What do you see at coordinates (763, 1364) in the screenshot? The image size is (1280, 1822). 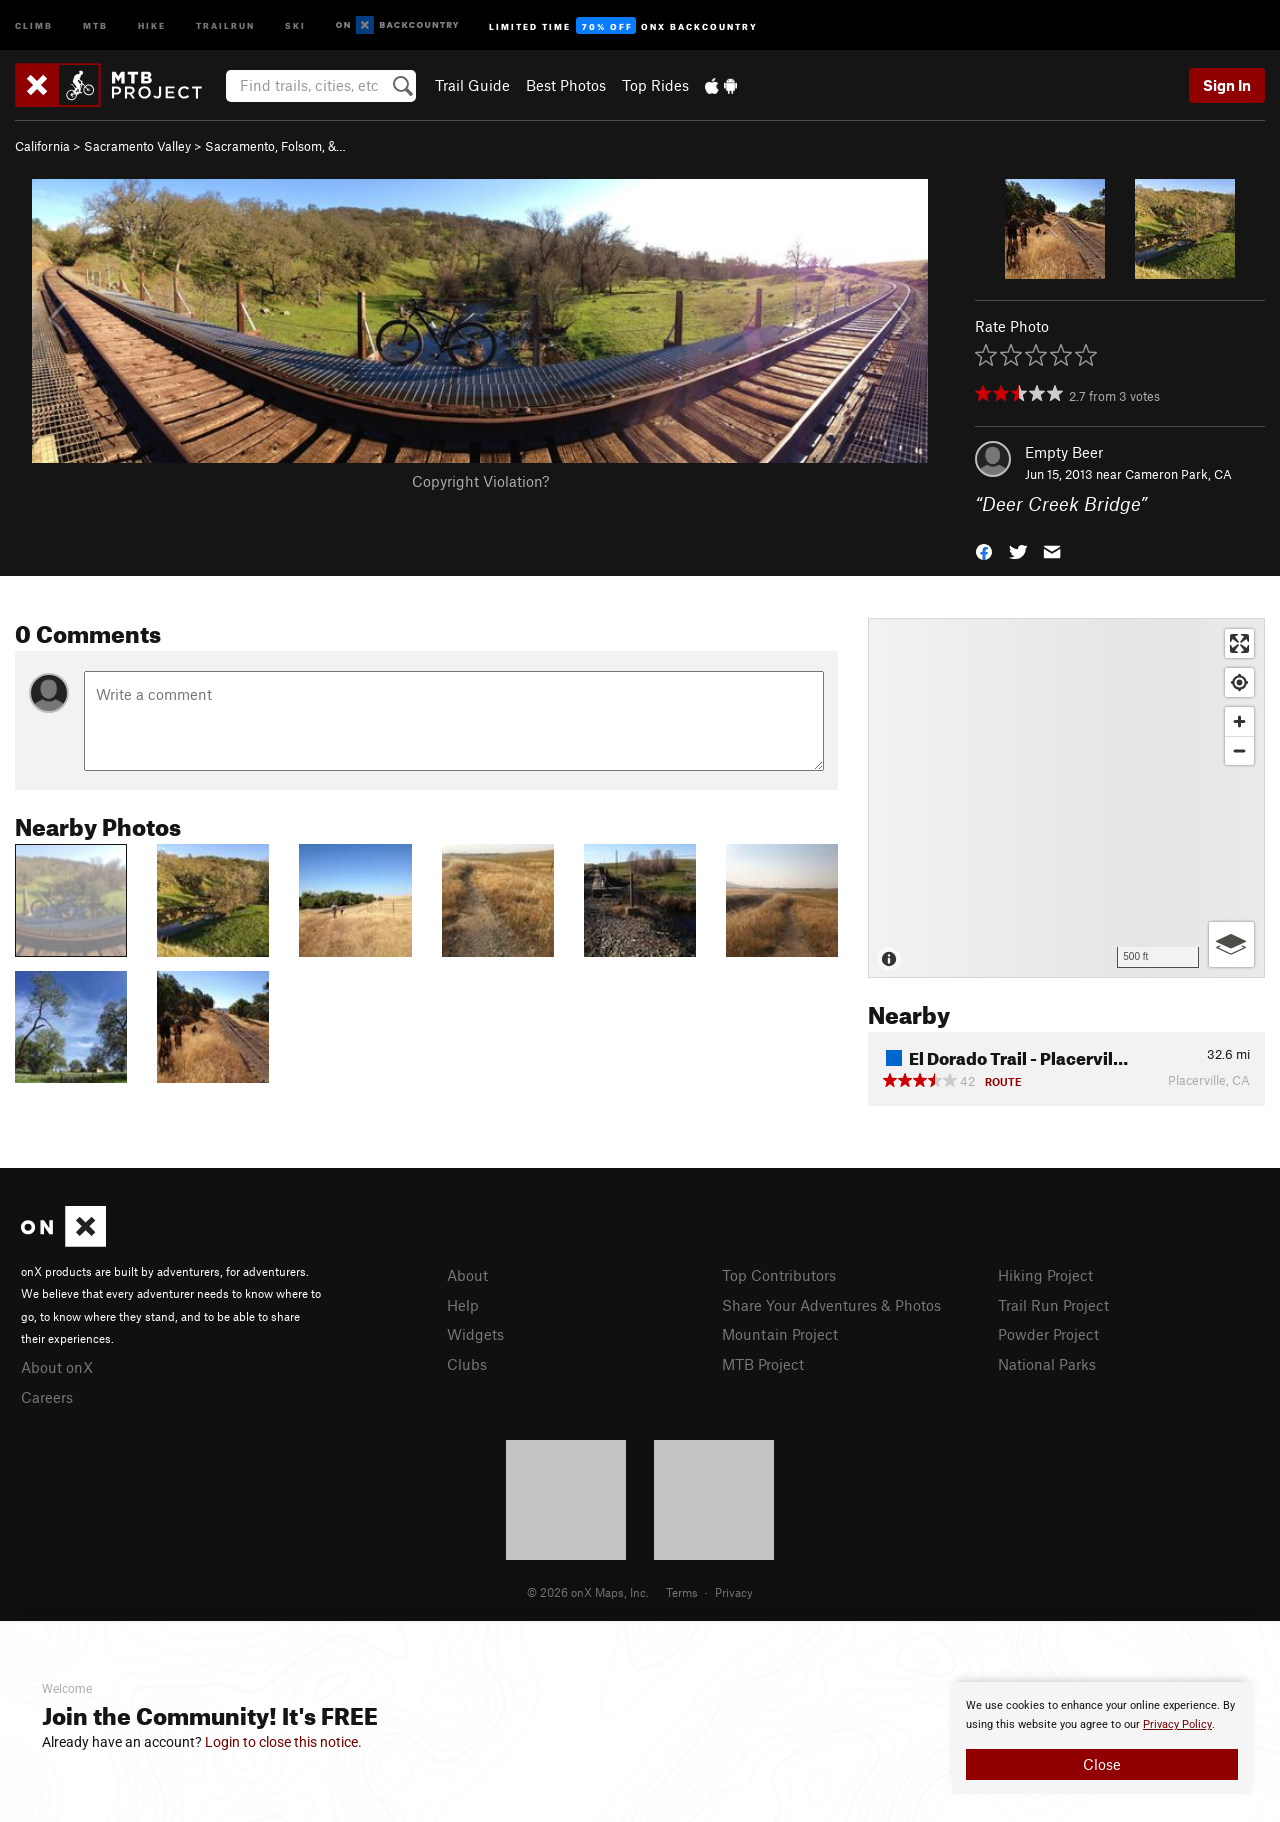 I see `MTB Project` at bounding box center [763, 1364].